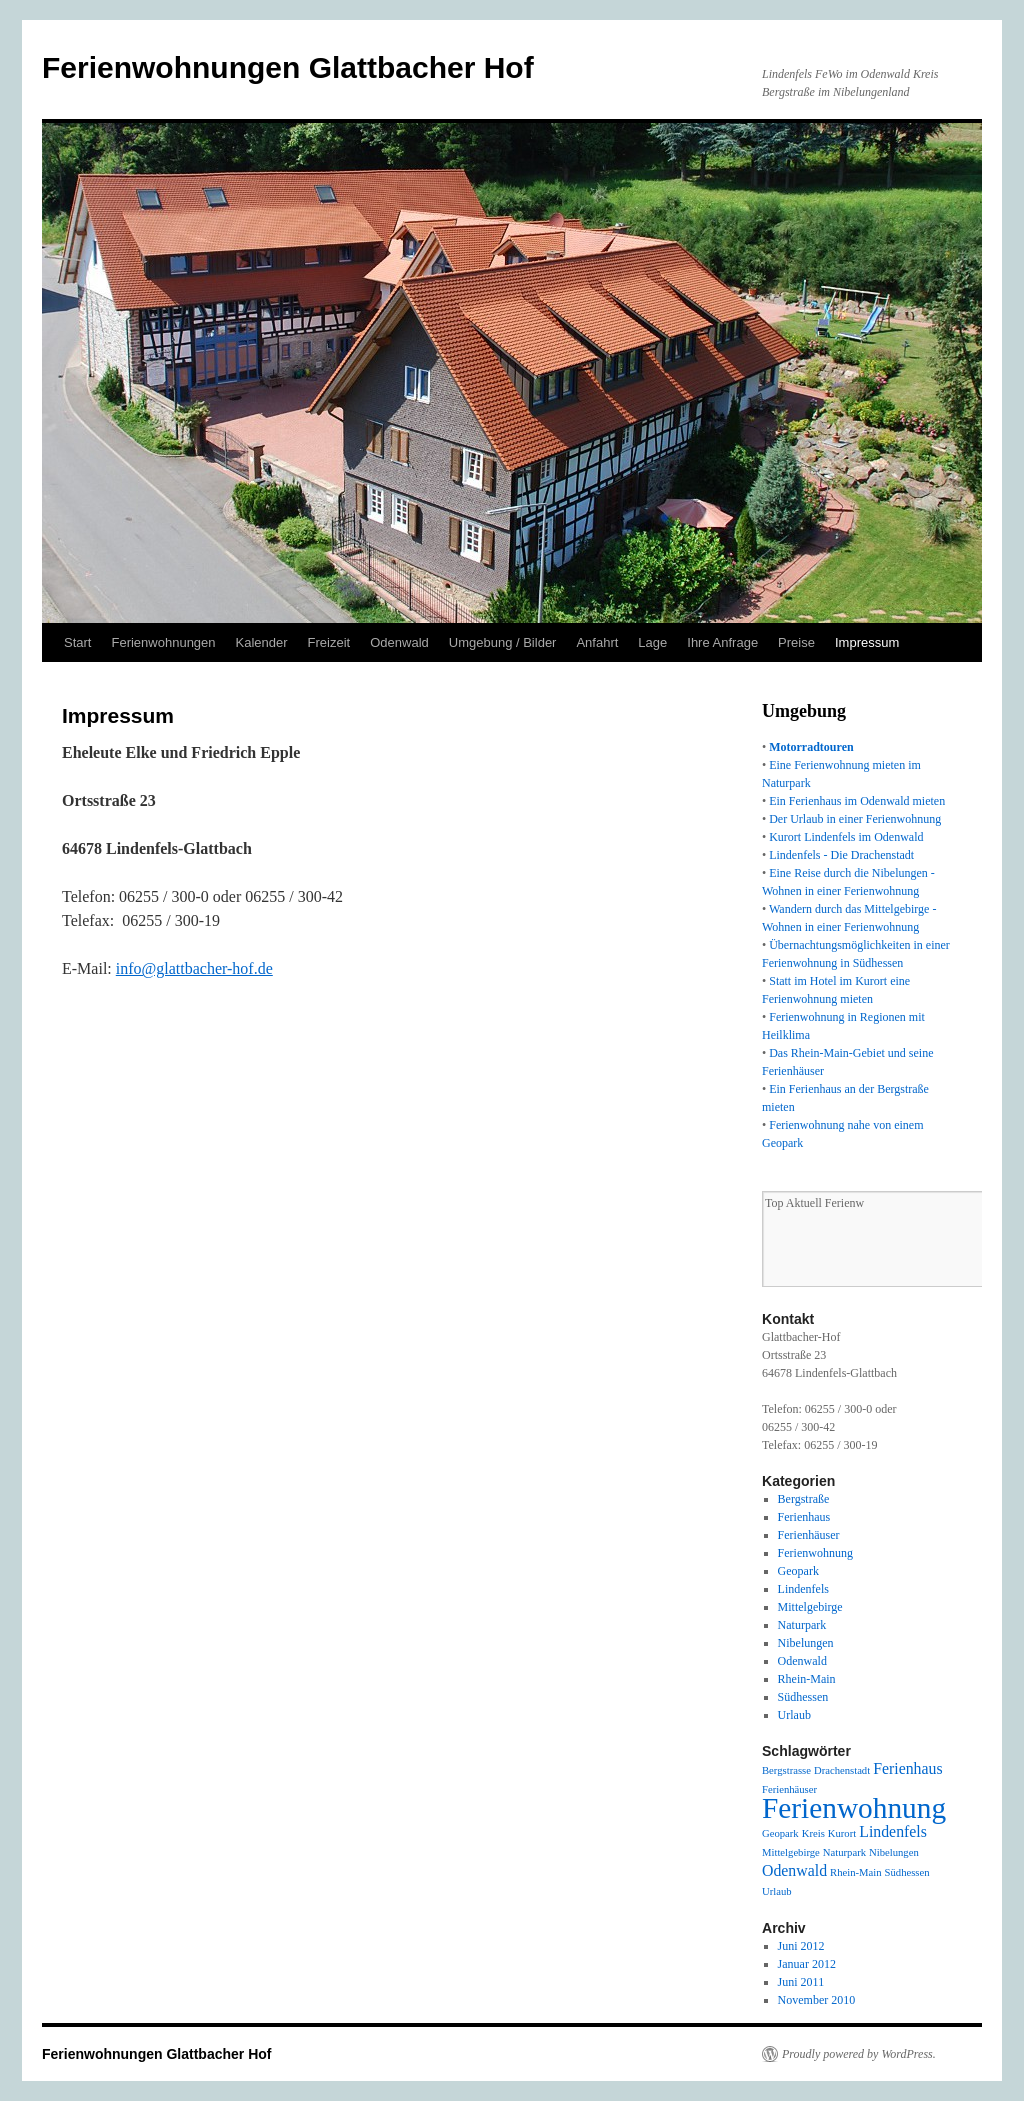 The height and width of the screenshot is (2101, 1024). Describe the element at coordinates (802, 1625) in the screenshot. I see `Naturpark` at that location.